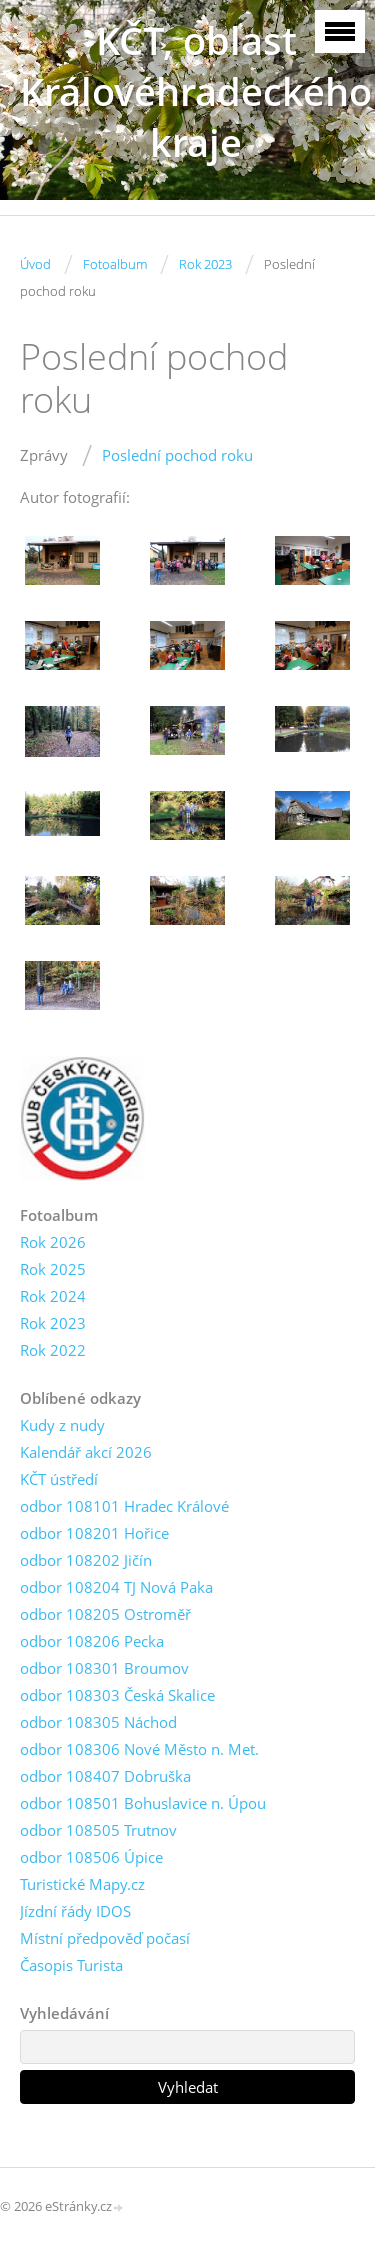  I want to click on odbor 108306 Nové Město n. Met., so click(139, 1749).